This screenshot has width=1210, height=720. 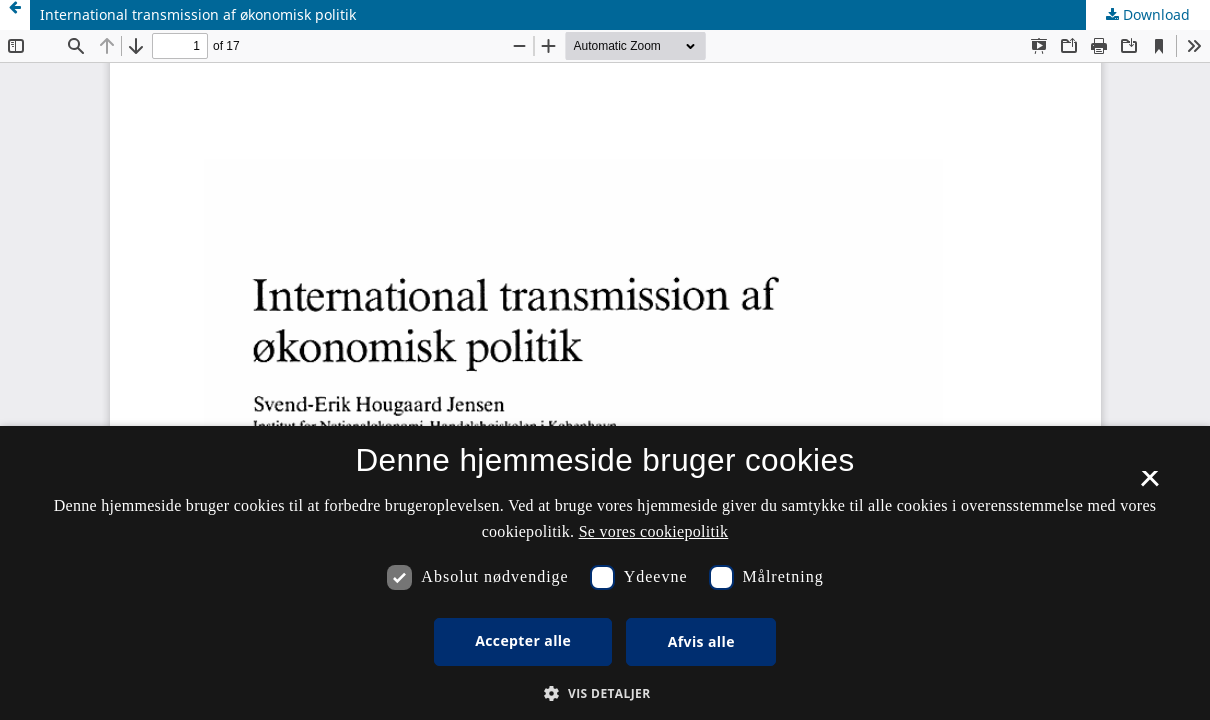 I want to click on Se vores cookiepolitik [Se vores cookiepolitik, opens a new window], so click(x=654, y=531).